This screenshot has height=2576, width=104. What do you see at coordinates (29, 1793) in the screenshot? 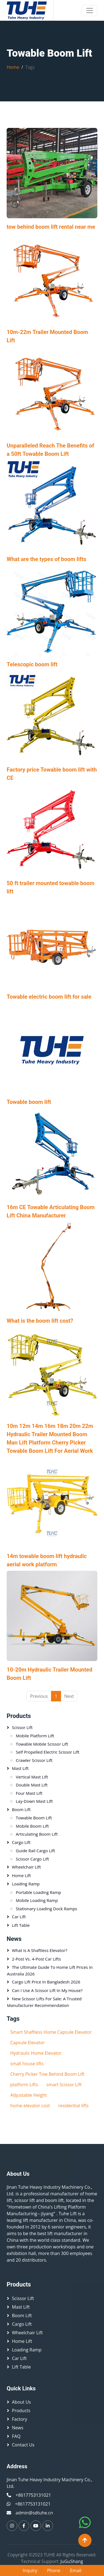
I see `Four Mast Lift` at bounding box center [29, 1793].